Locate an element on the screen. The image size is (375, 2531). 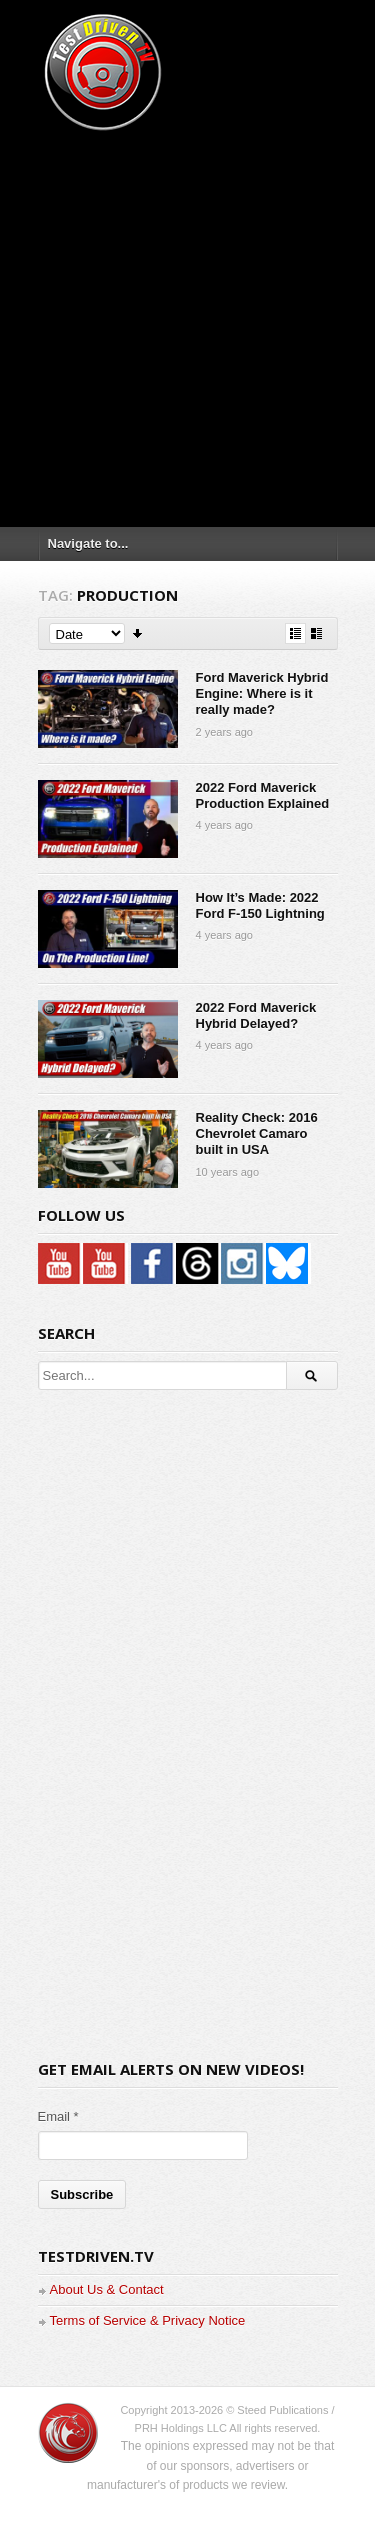
About Us & Contact is located at coordinates (107, 2289).